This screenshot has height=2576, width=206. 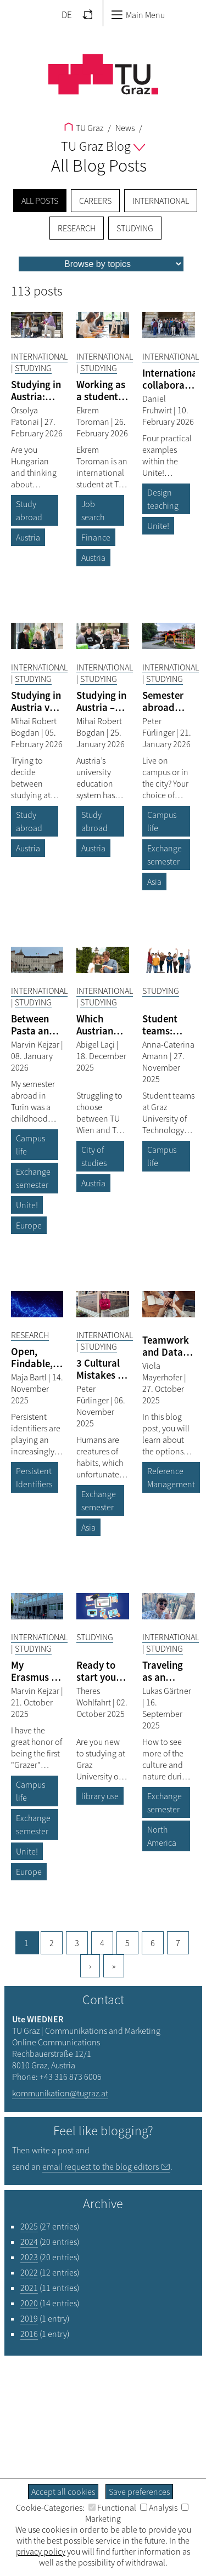 What do you see at coordinates (166, 1690) in the screenshot?
I see `Lukas Gärtner [Filtere blog articles by author „Lukas Gärtner“]` at bounding box center [166, 1690].